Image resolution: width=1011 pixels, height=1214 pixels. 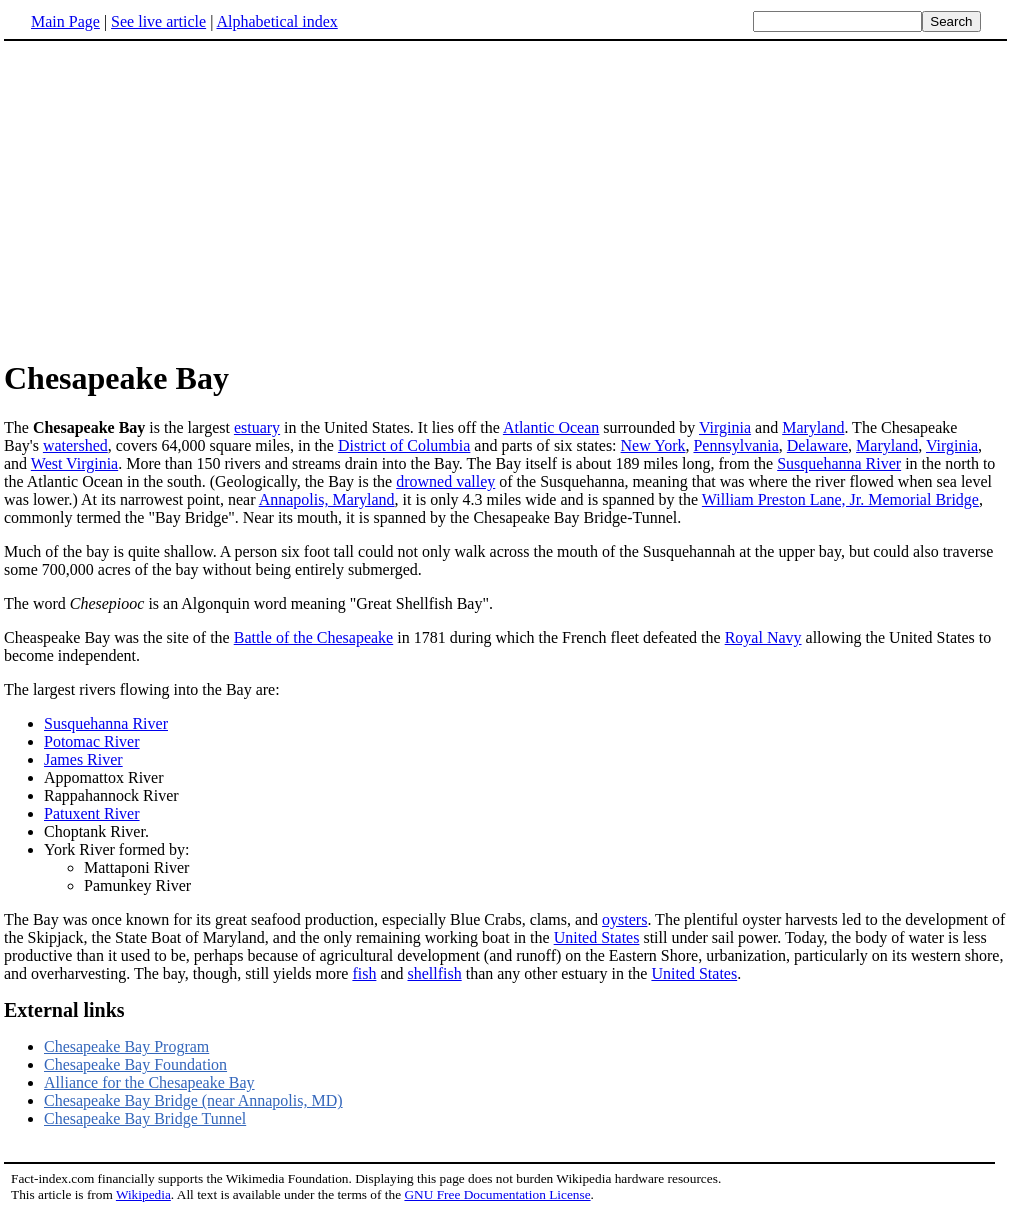 I want to click on fish, so click(x=364, y=973).